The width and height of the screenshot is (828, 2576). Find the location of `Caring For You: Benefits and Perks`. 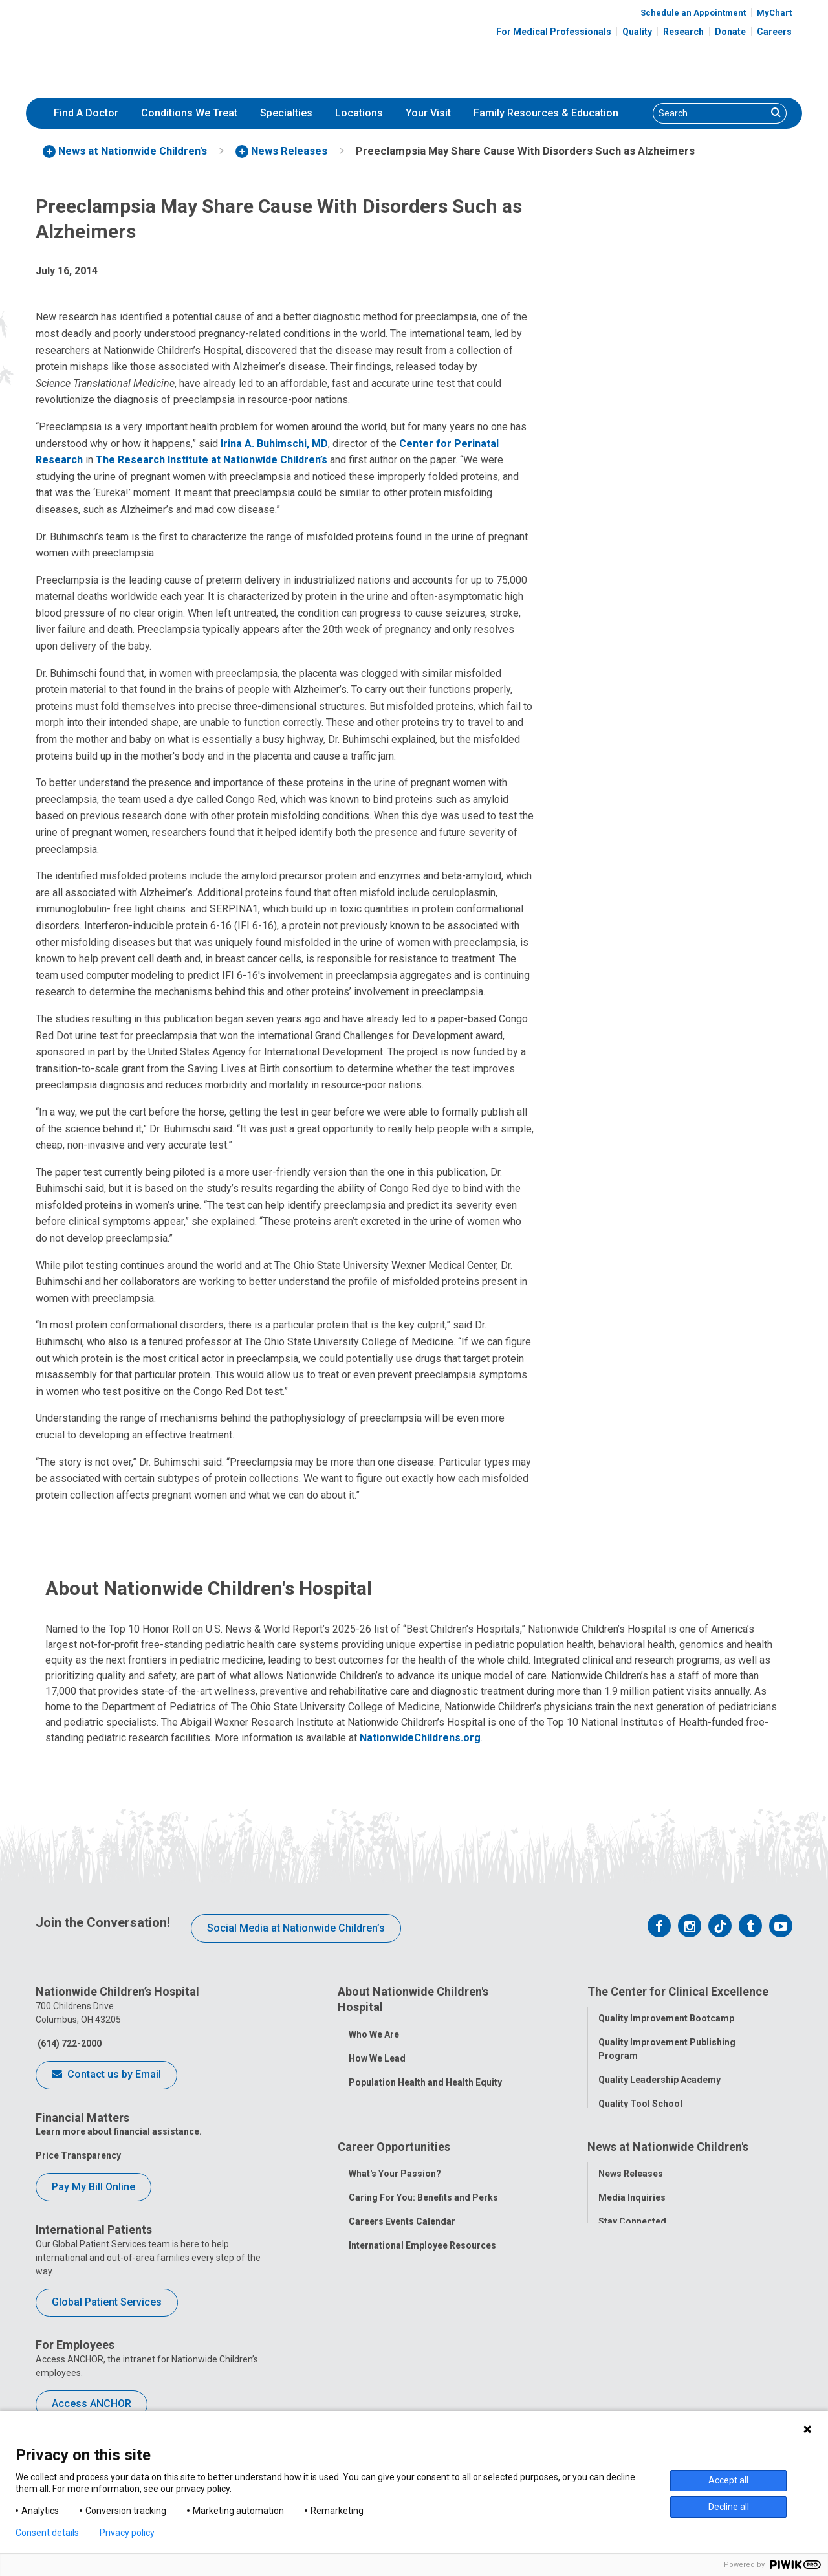

Caring For You: Benefits and Perks is located at coordinates (423, 2267).